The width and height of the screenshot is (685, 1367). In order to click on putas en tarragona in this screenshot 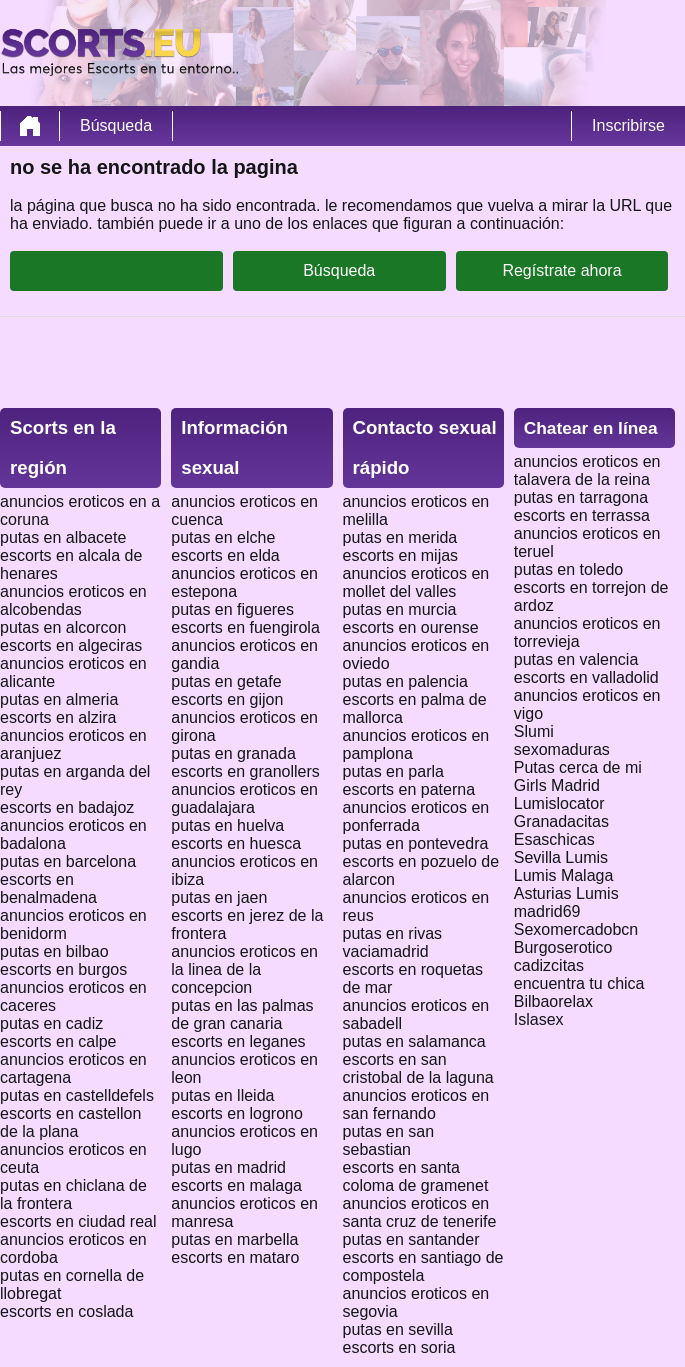, I will do `click(581, 497)`.